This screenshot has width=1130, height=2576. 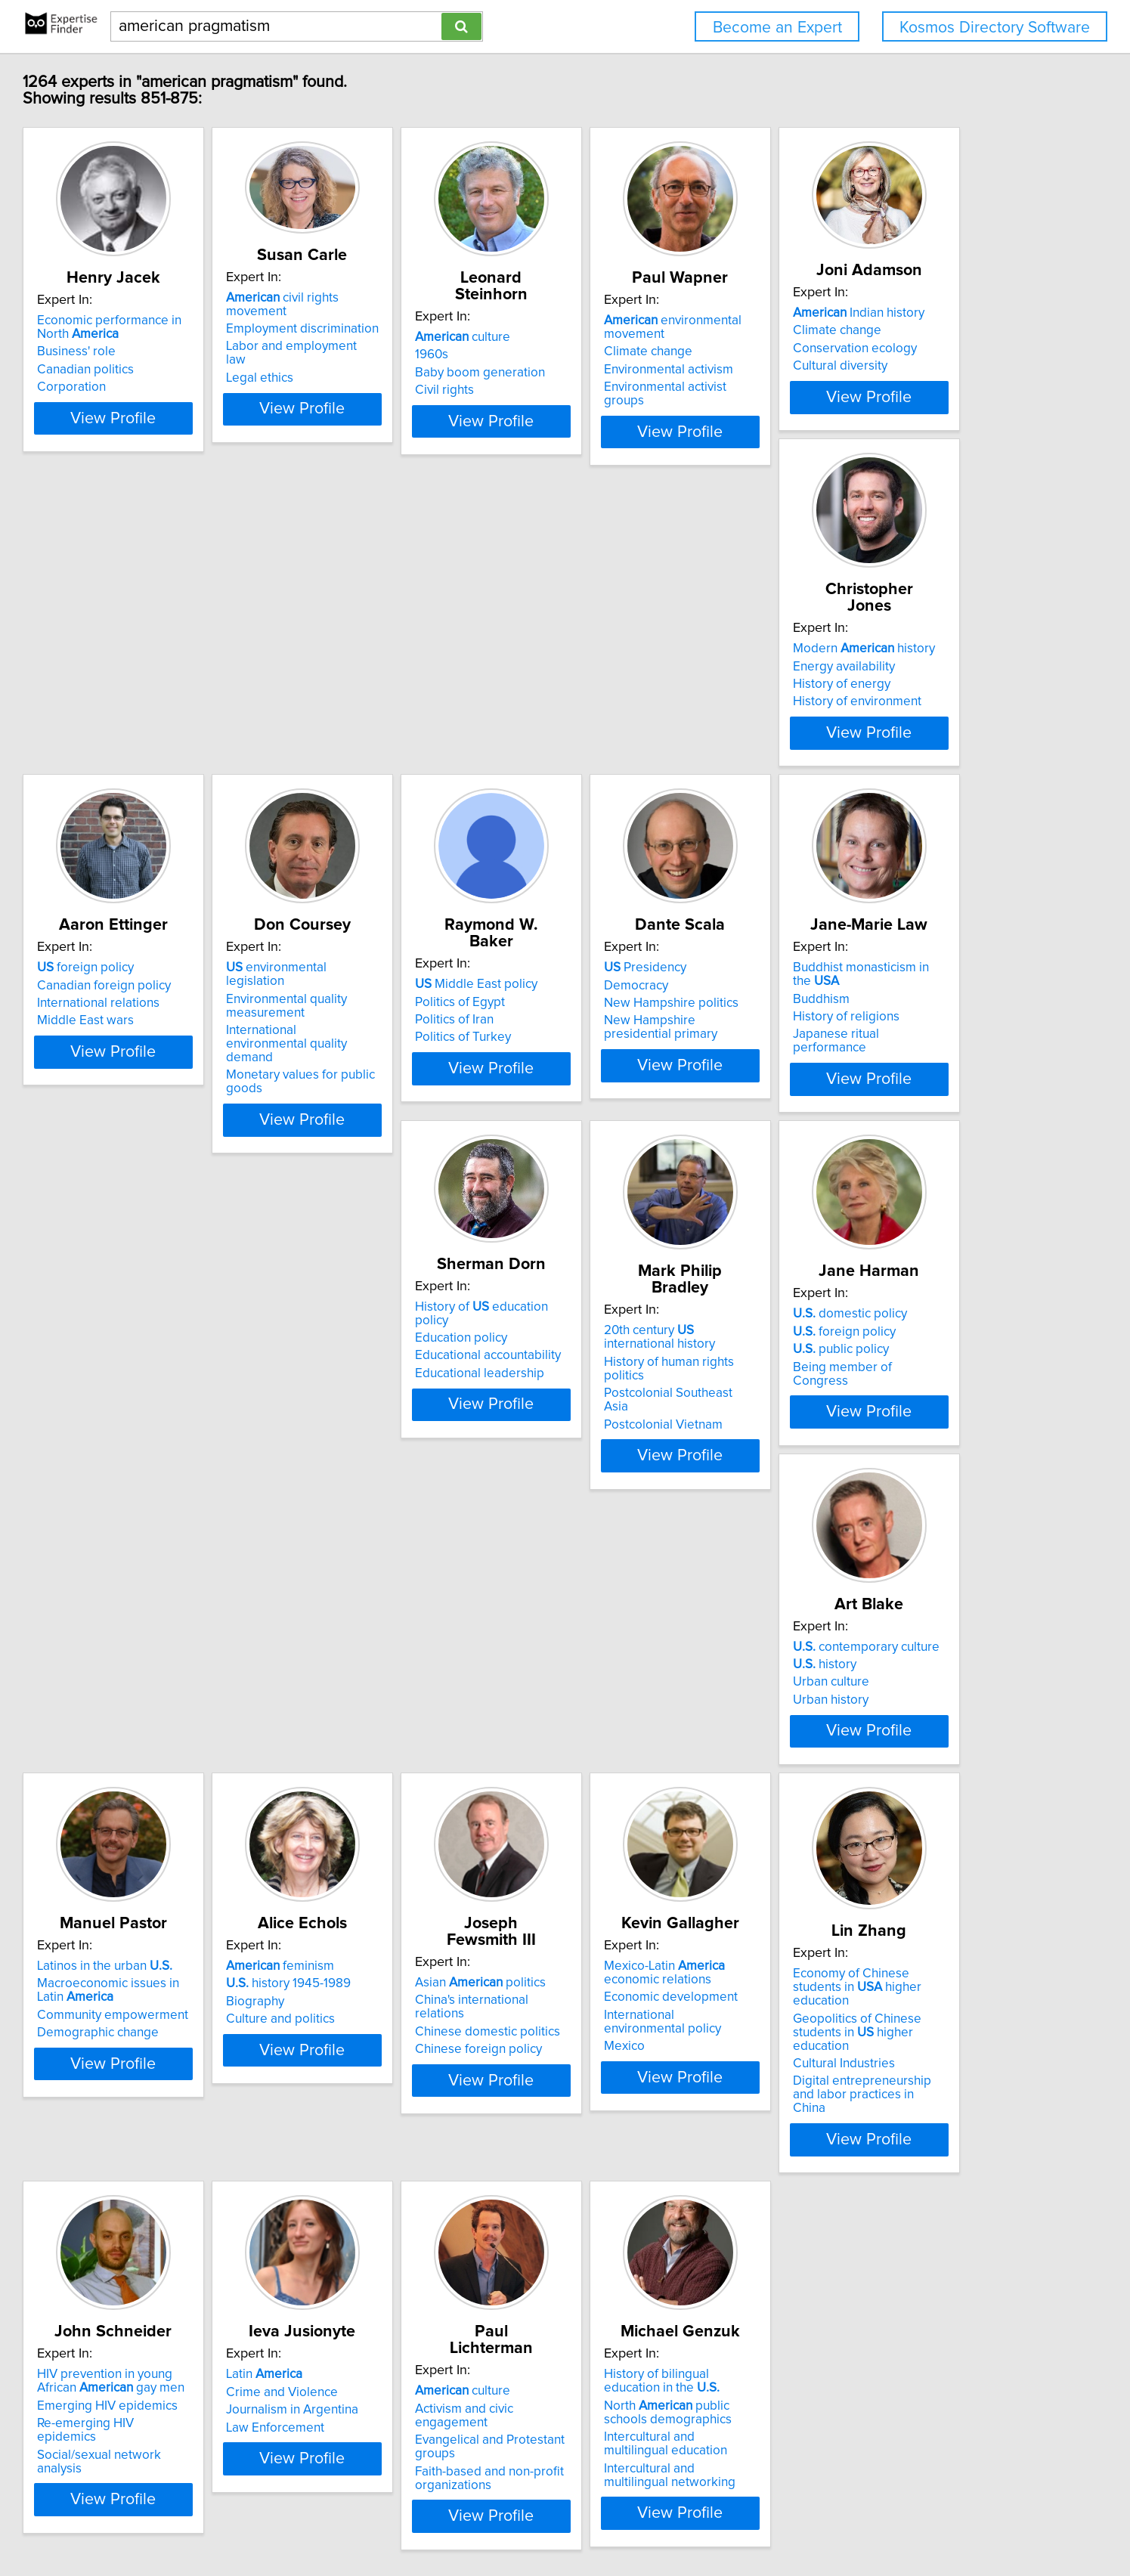 What do you see at coordinates (441, 298) in the screenshot?
I see `civil rights movement` at bounding box center [441, 298].